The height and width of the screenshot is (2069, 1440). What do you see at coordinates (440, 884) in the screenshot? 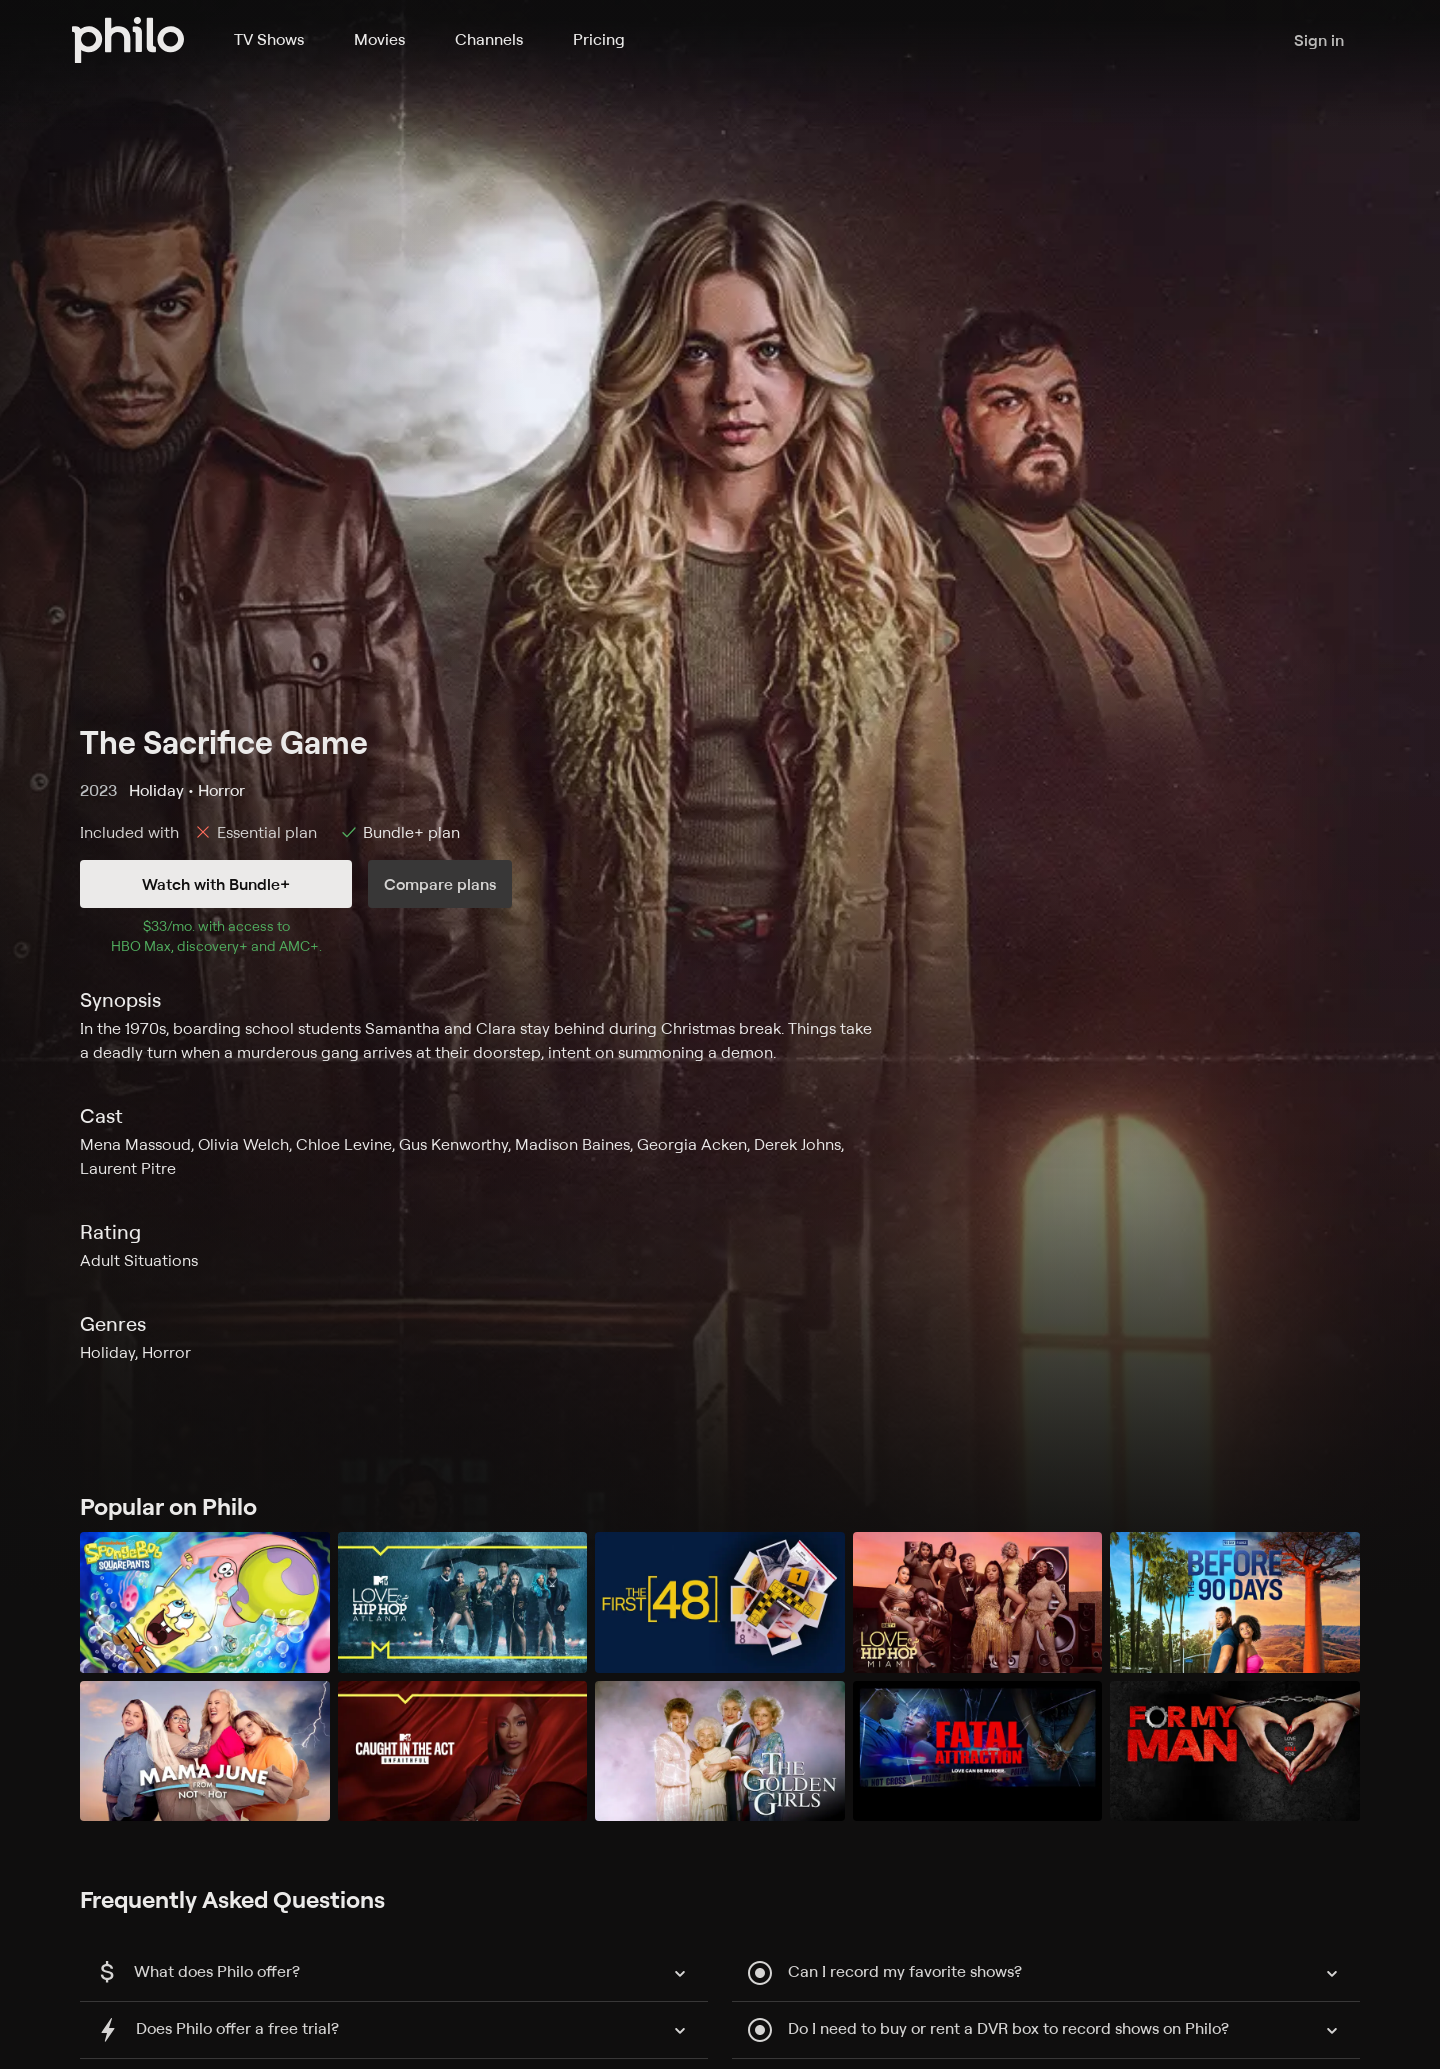
I see `Compare plans` at bounding box center [440, 884].